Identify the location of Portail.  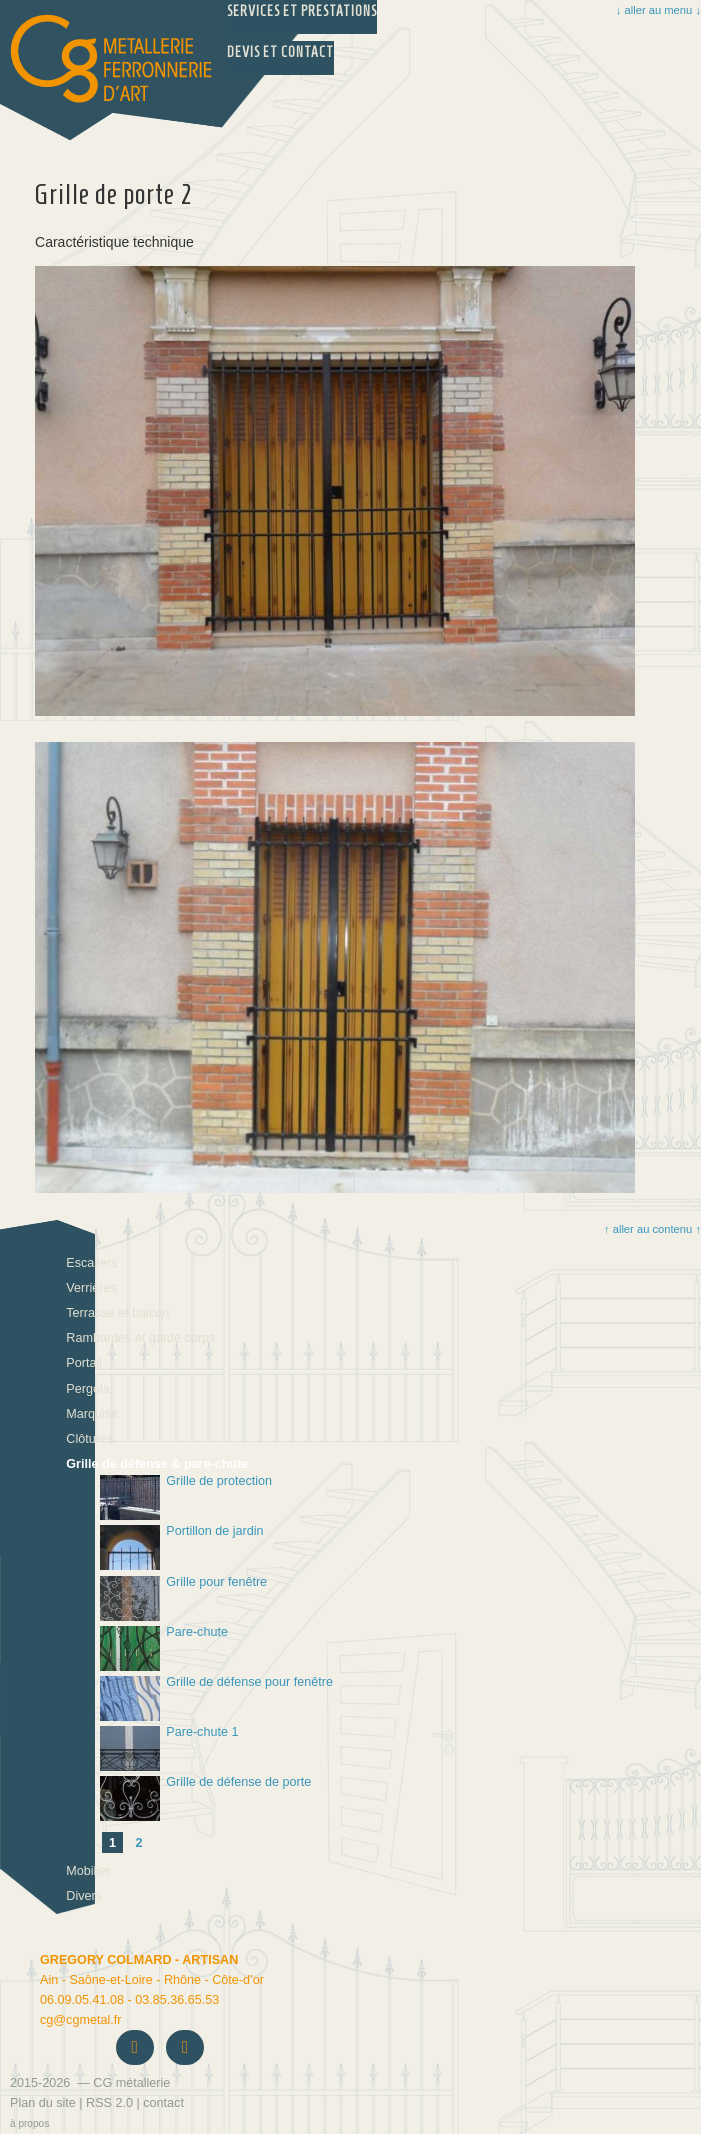
(84, 1363).